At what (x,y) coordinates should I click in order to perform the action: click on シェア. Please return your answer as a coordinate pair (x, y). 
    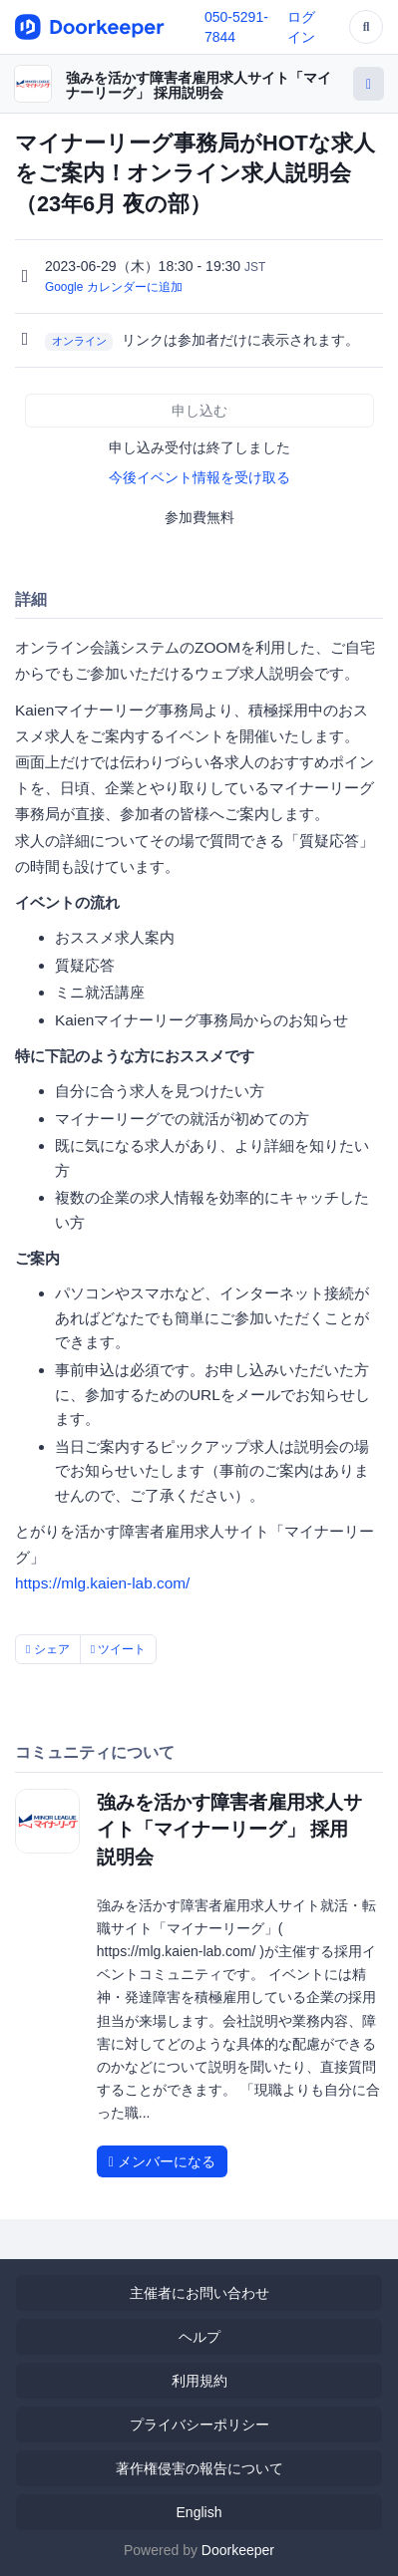
    Looking at the image, I should click on (48, 1649).